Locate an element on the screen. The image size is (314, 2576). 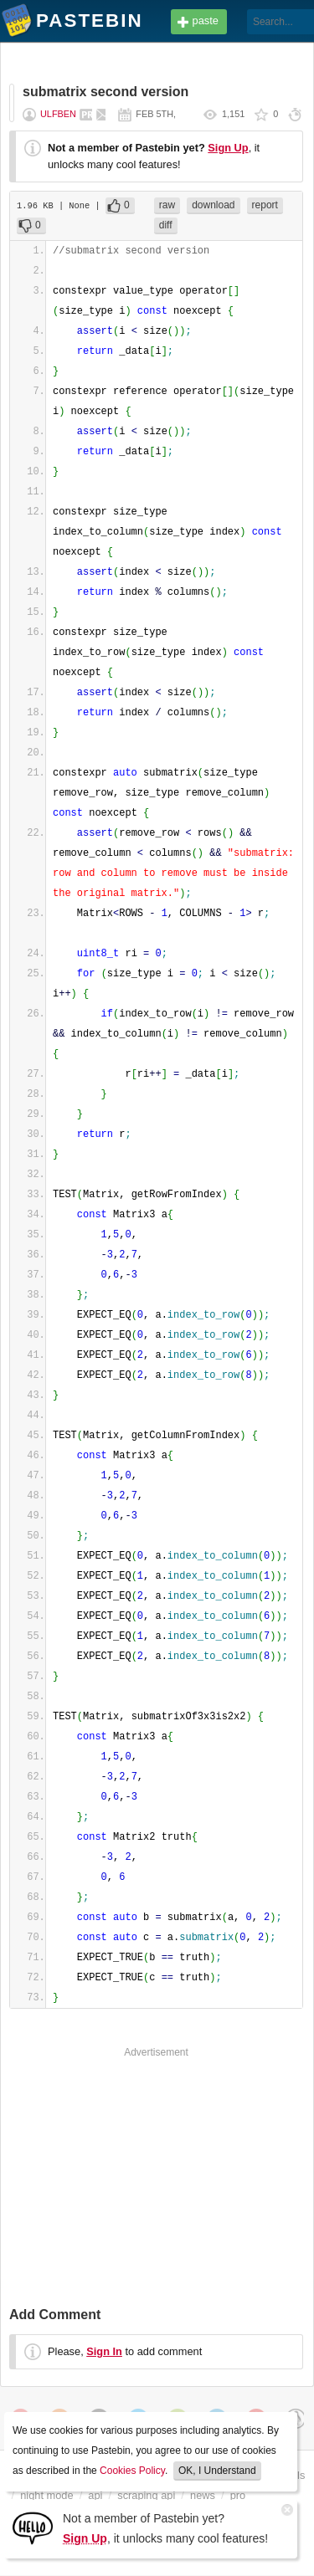
raw is located at coordinates (167, 205).